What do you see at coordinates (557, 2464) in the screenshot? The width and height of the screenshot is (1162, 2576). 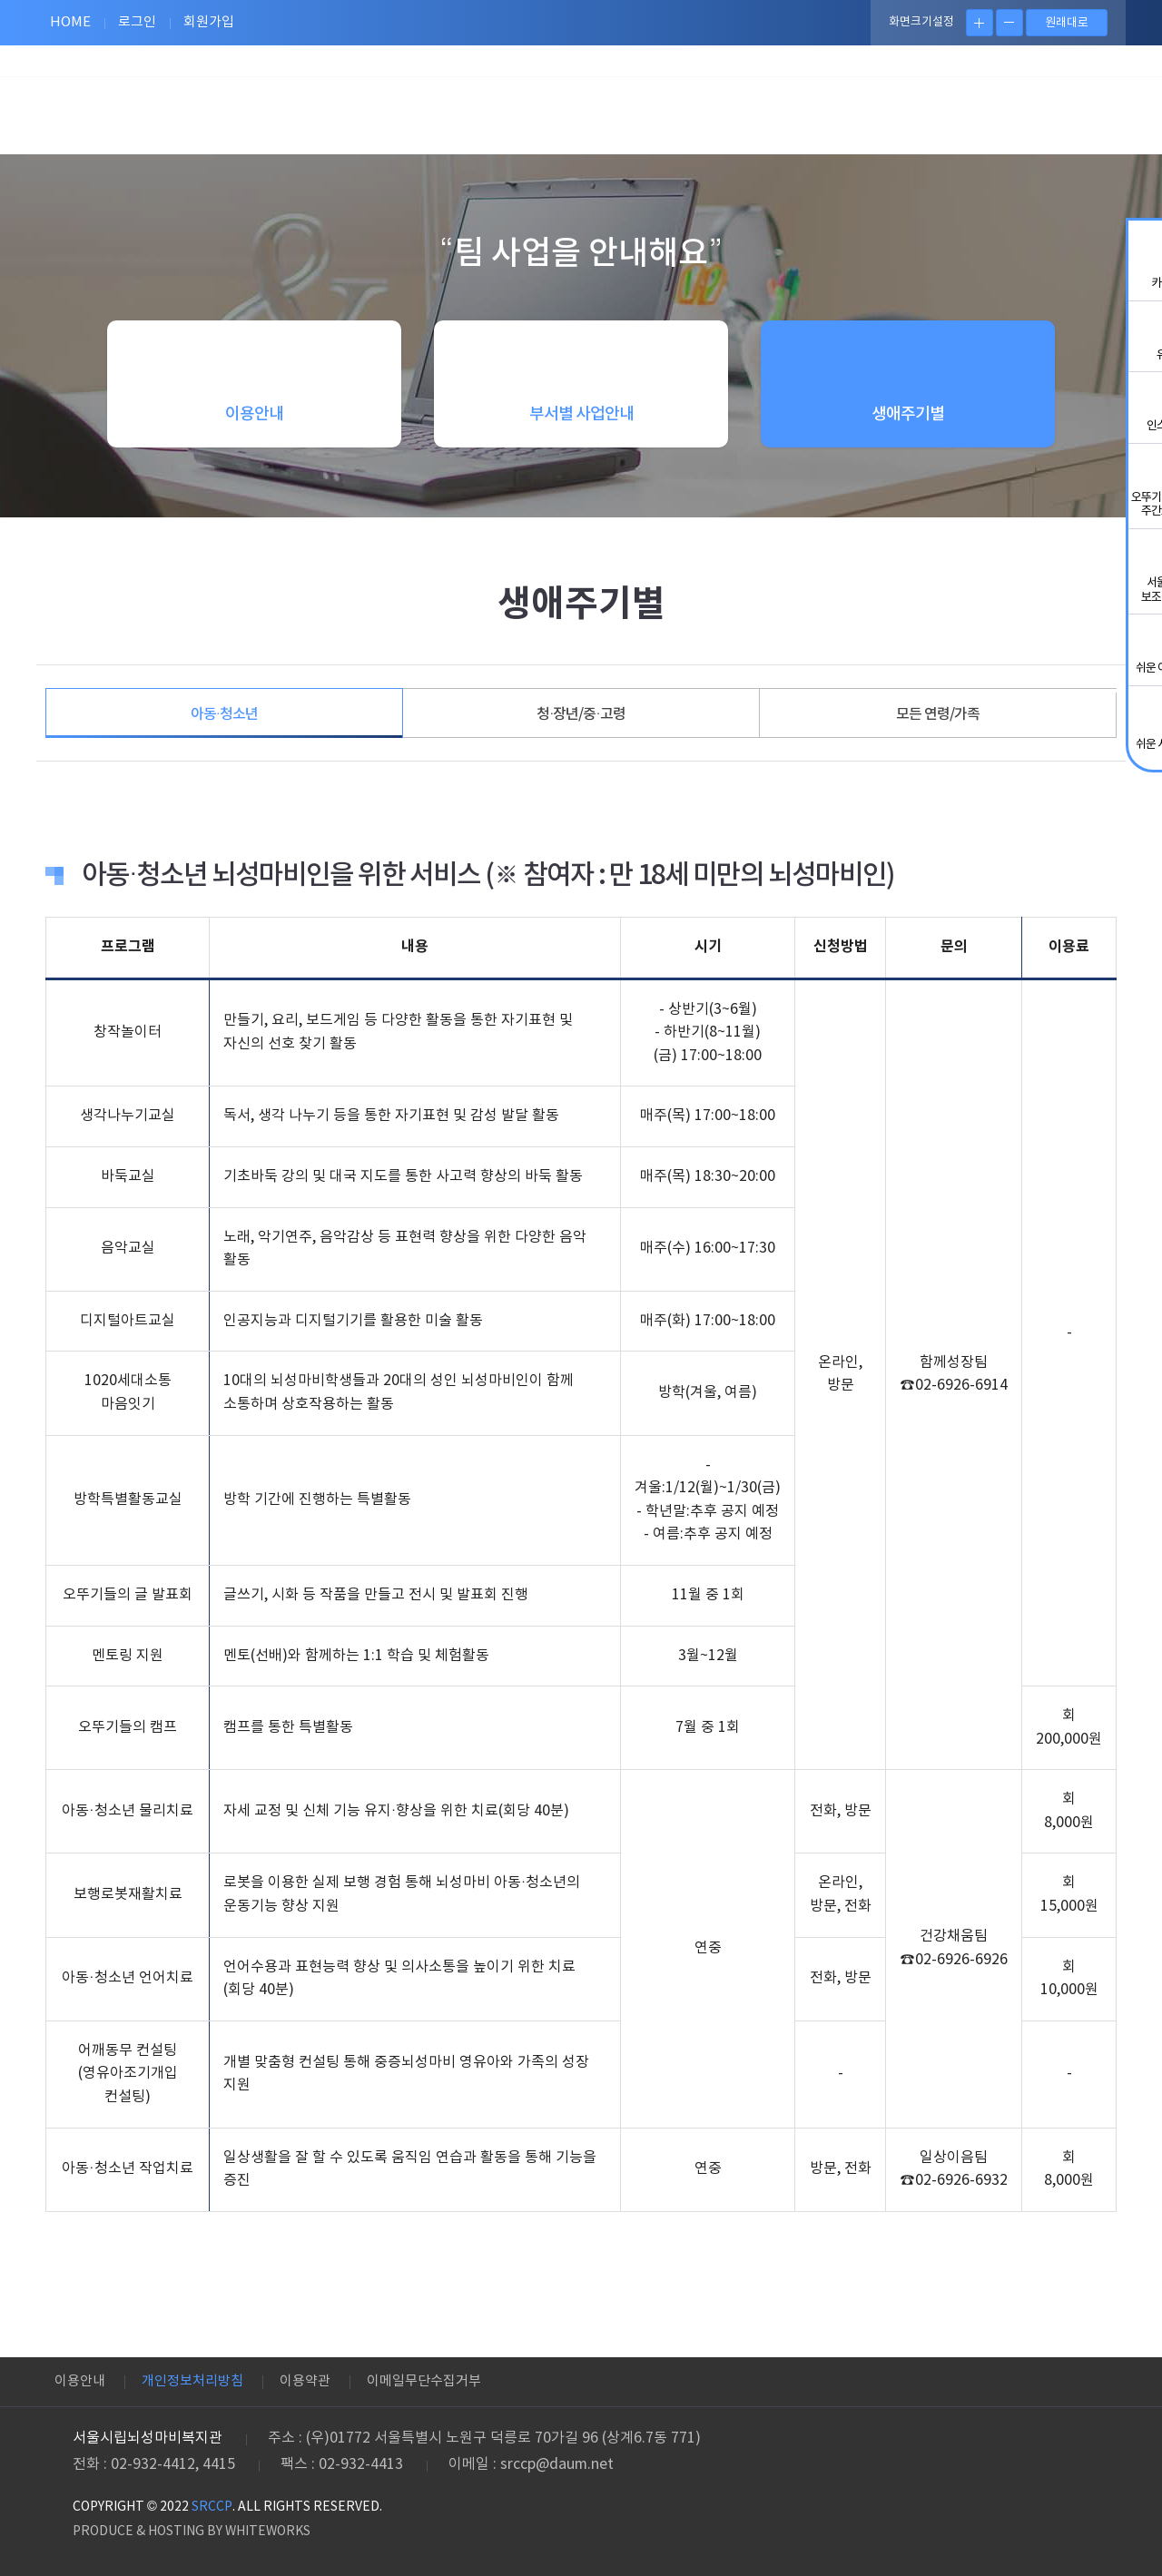 I see `srccp@daum.net` at bounding box center [557, 2464].